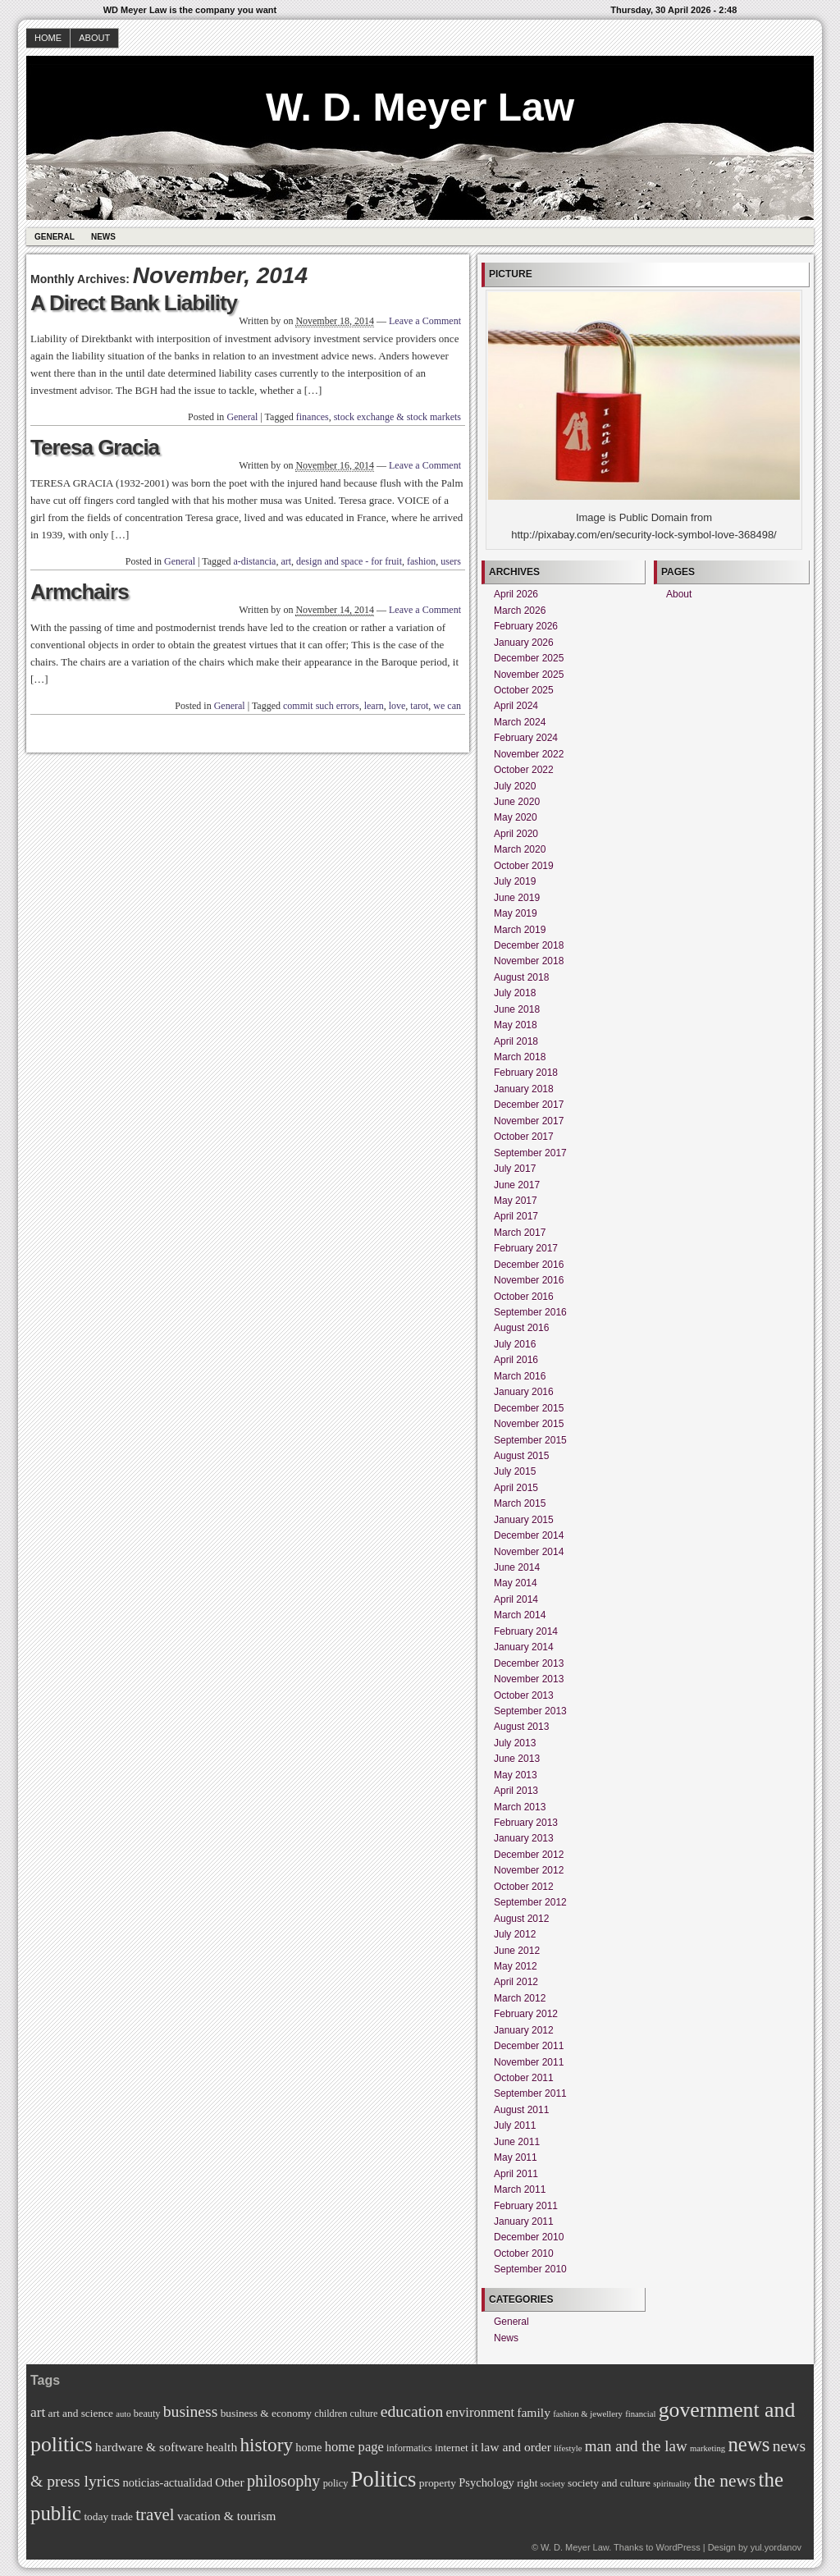 This screenshot has height=2576, width=840. Describe the element at coordinates (515, 1200) in the screenshot. I see `May 2017` at that location.